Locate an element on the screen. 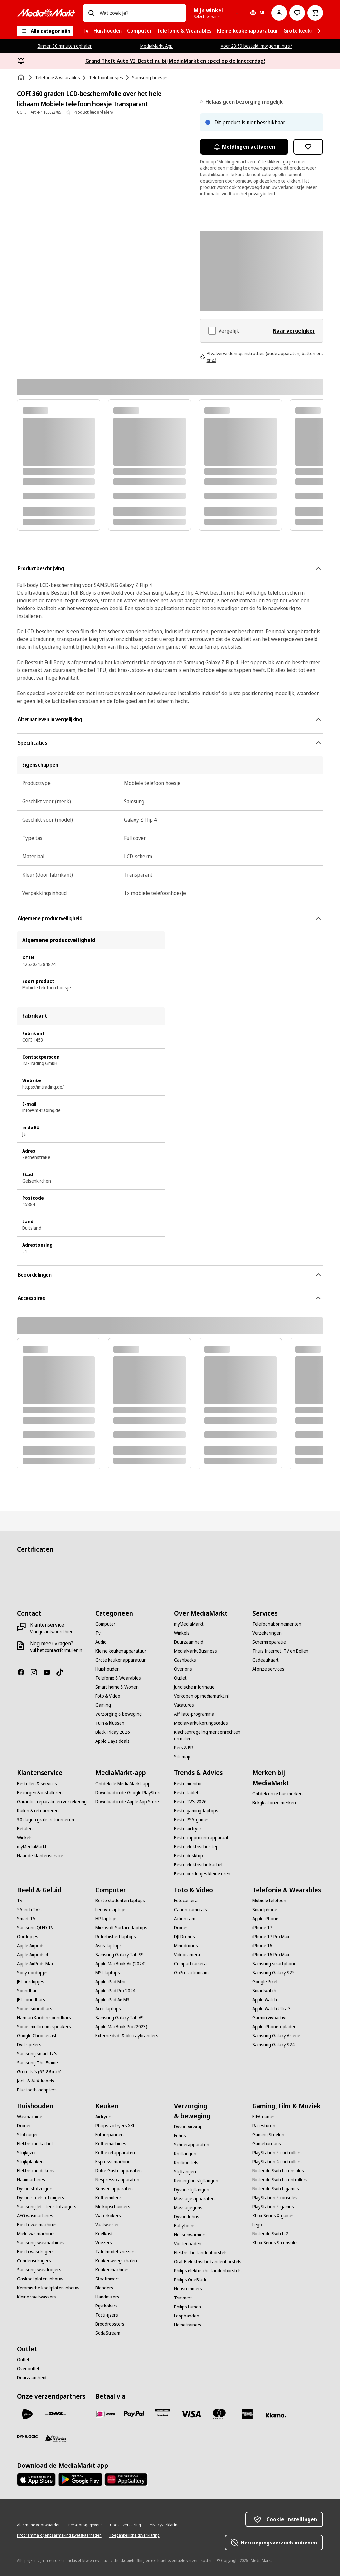  [Keukenmachines] is located at coordinates (112, 2270).